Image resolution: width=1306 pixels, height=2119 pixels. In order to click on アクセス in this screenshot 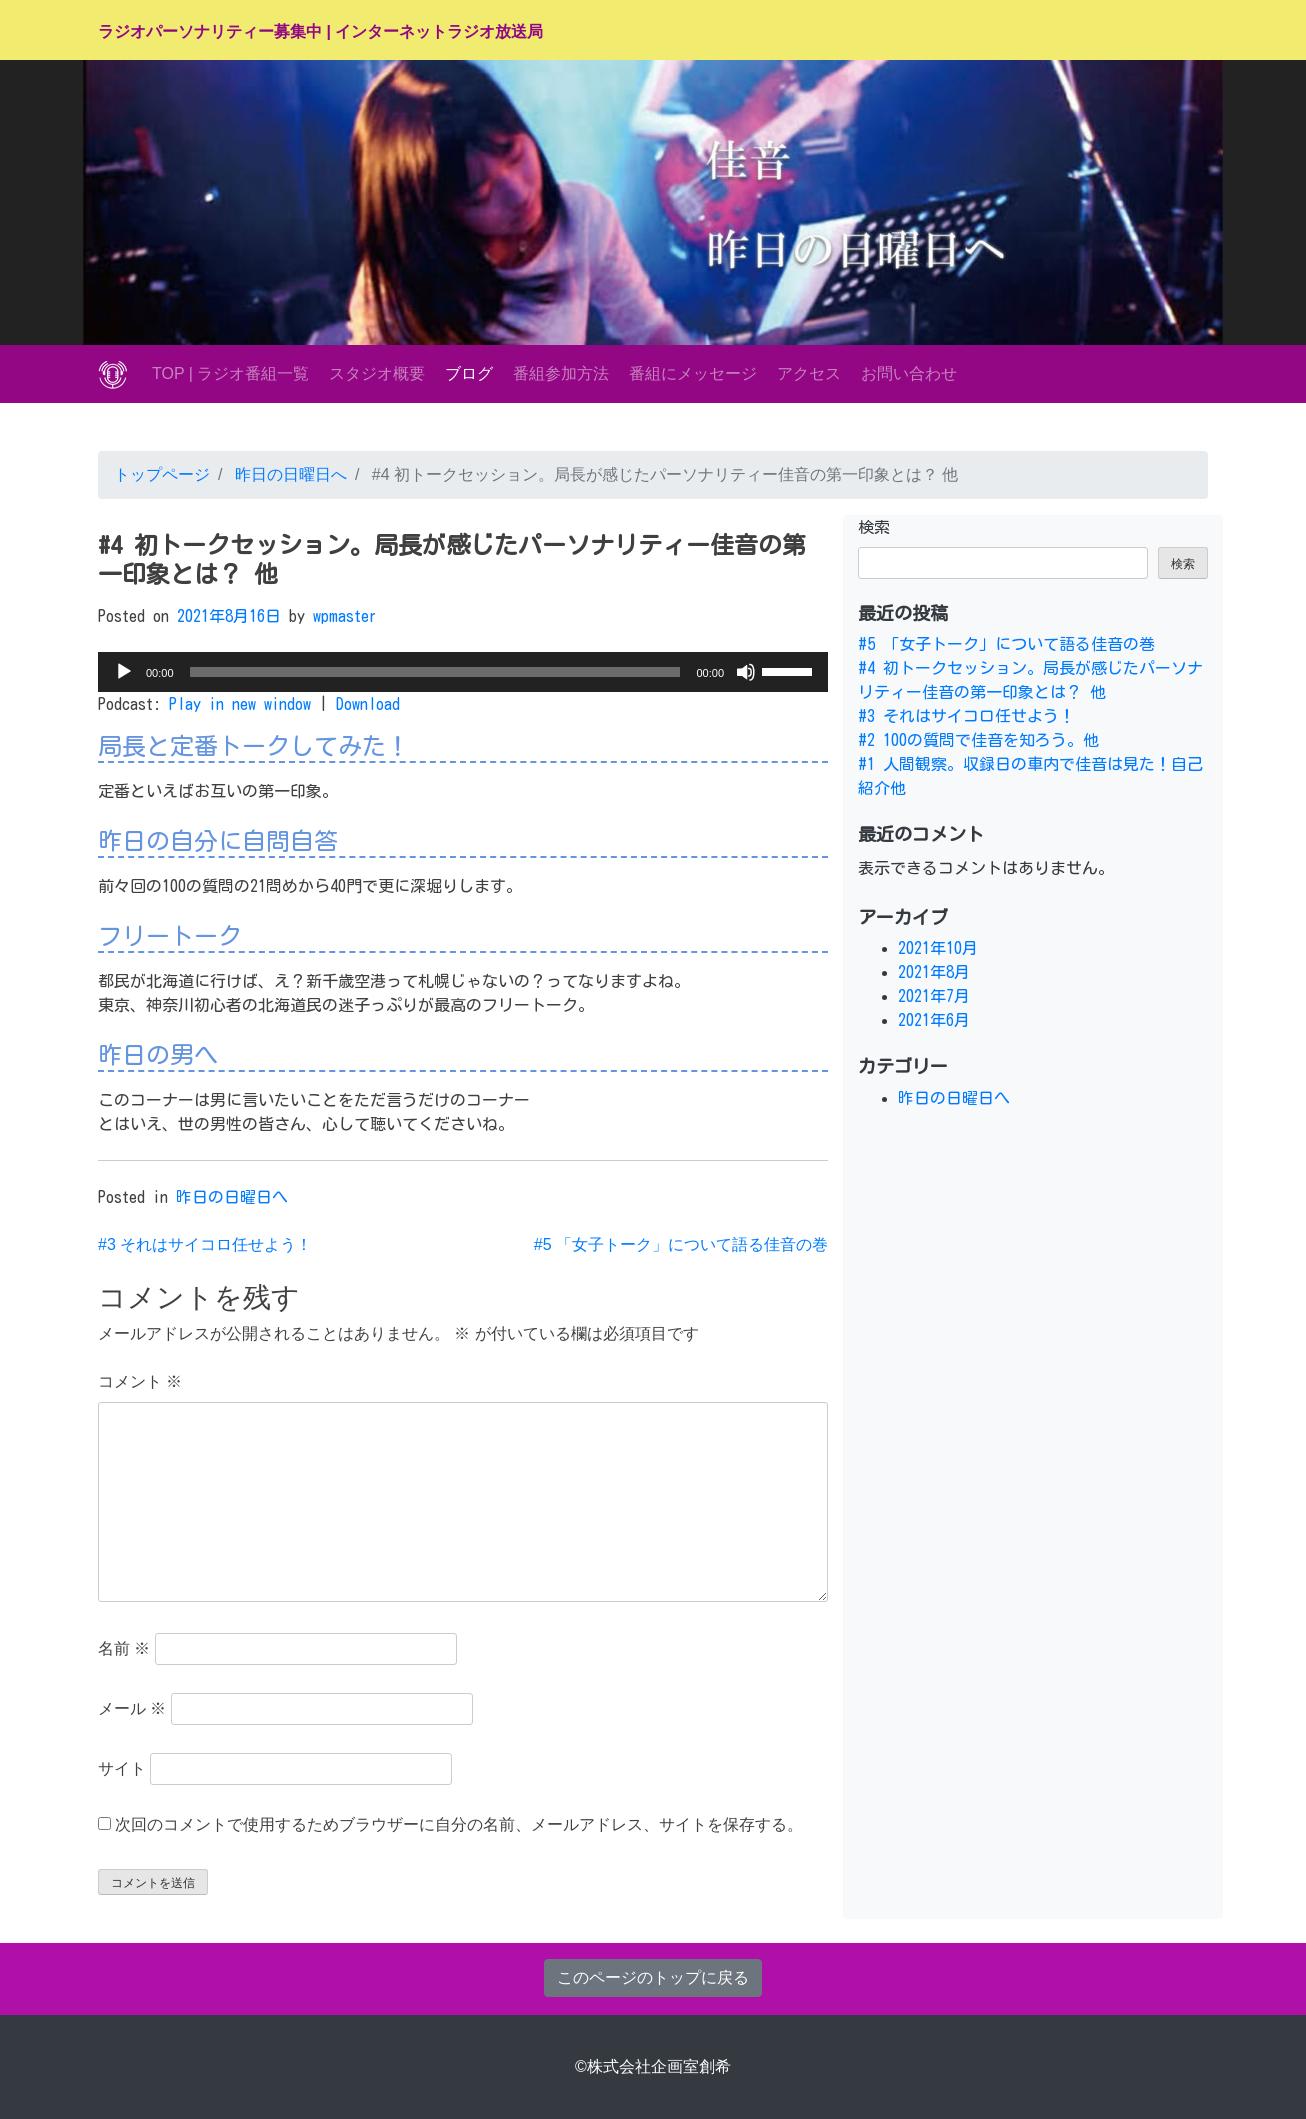, I will do `click(809, 373)`.